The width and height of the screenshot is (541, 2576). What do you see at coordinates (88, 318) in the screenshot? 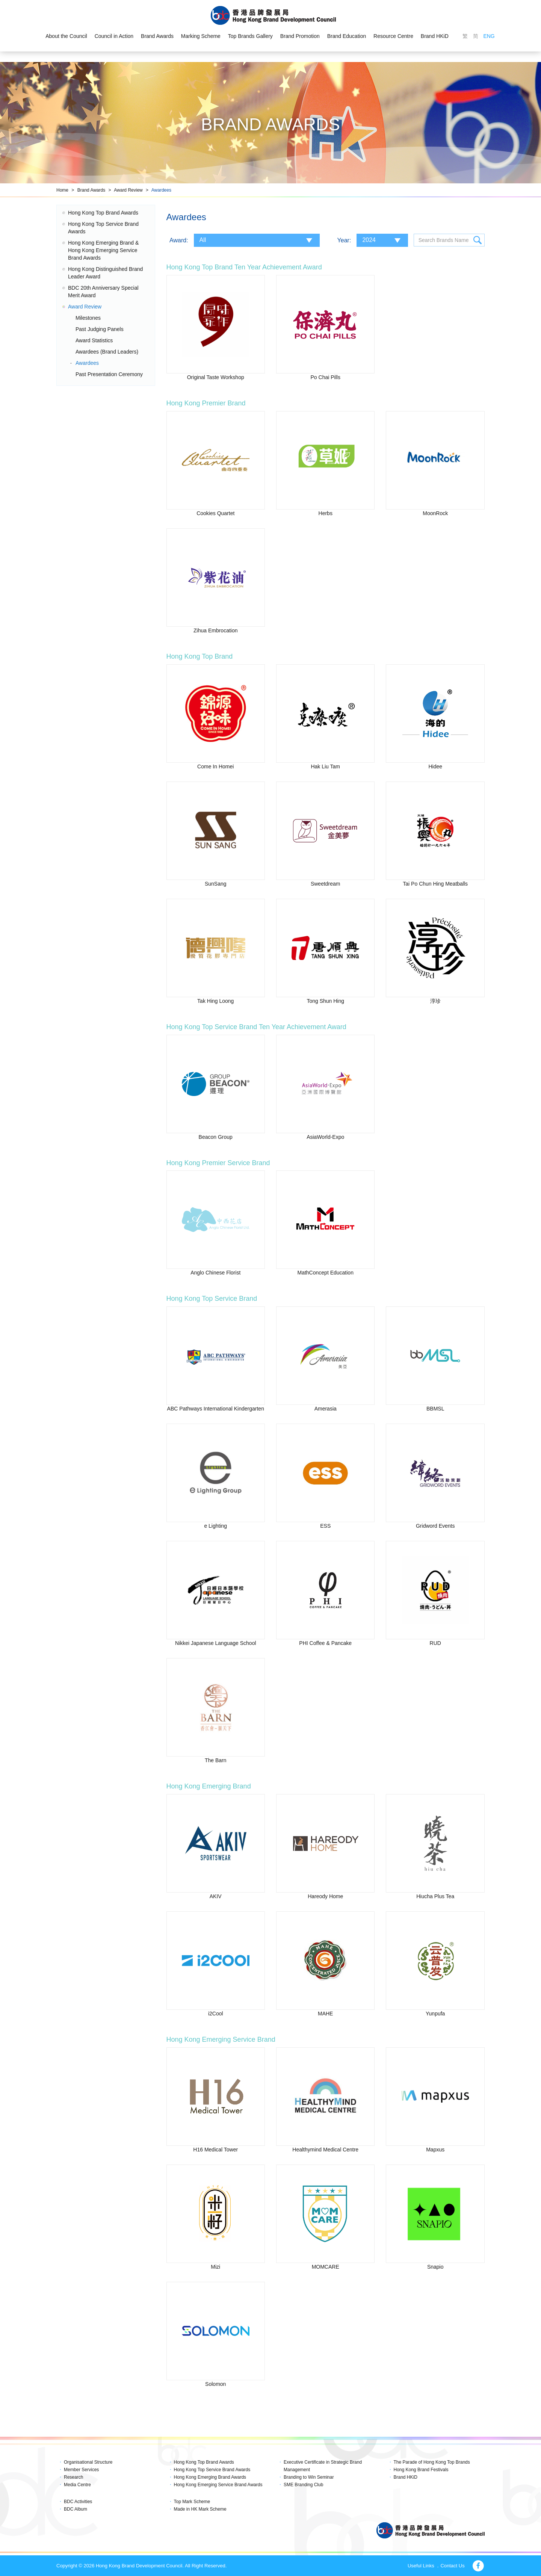
I see `Milestones` at bounding box center [88, 318].